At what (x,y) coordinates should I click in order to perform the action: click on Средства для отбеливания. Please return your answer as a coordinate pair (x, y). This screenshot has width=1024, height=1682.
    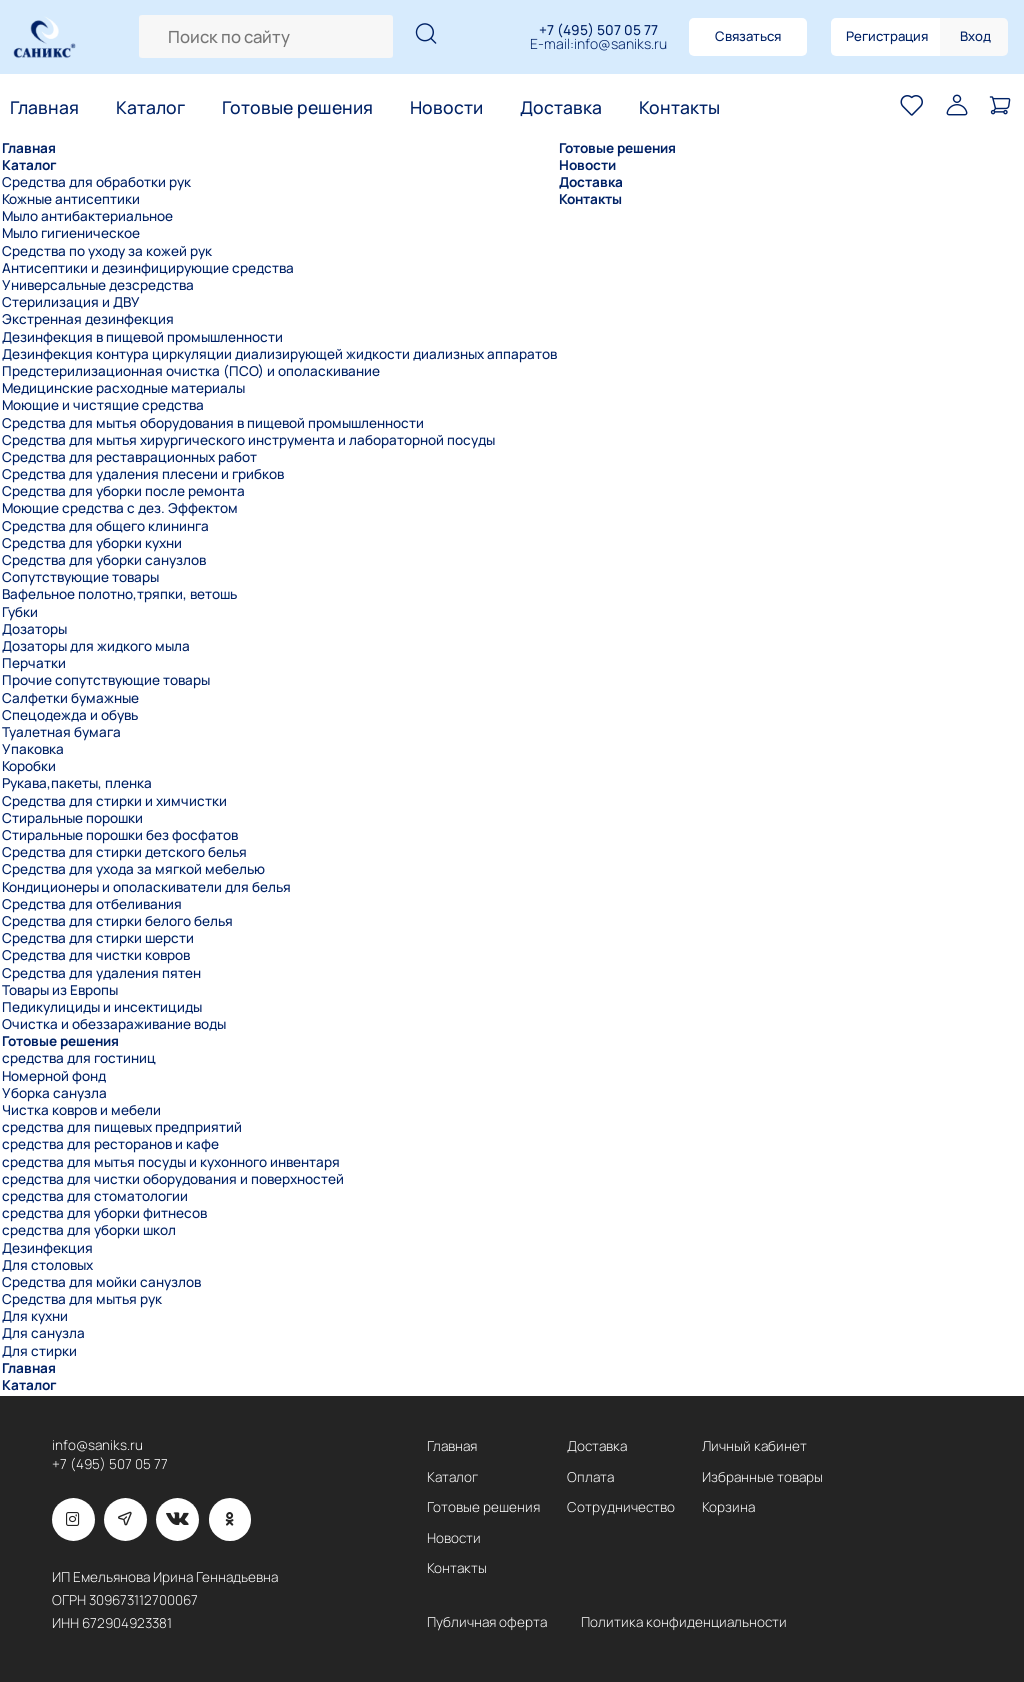
    Looking at the image, I should click on (92, 904).